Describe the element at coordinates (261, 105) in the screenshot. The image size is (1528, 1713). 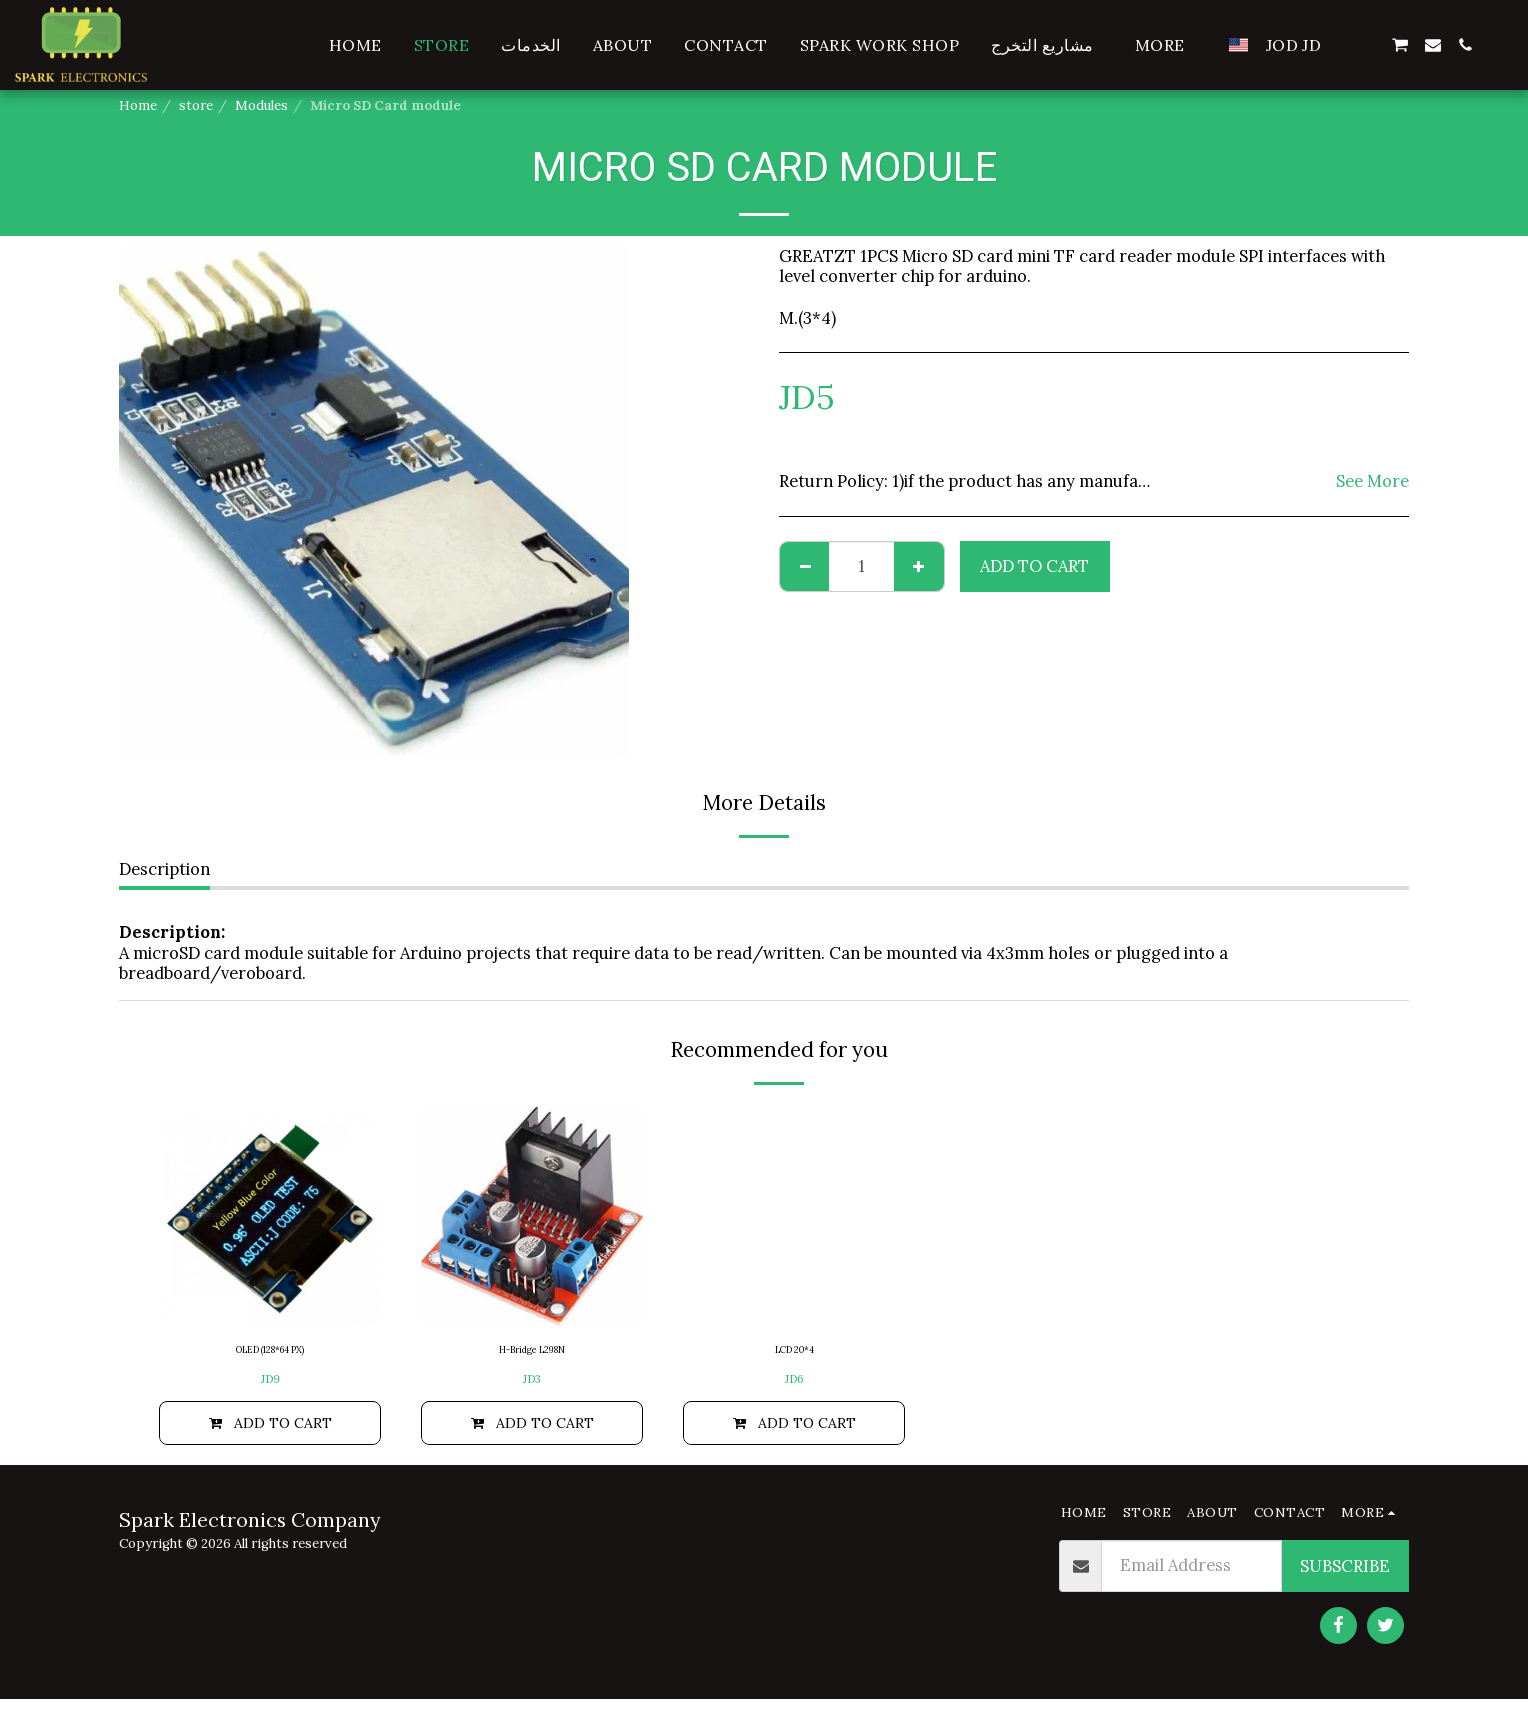
I see `Modules` at that location.